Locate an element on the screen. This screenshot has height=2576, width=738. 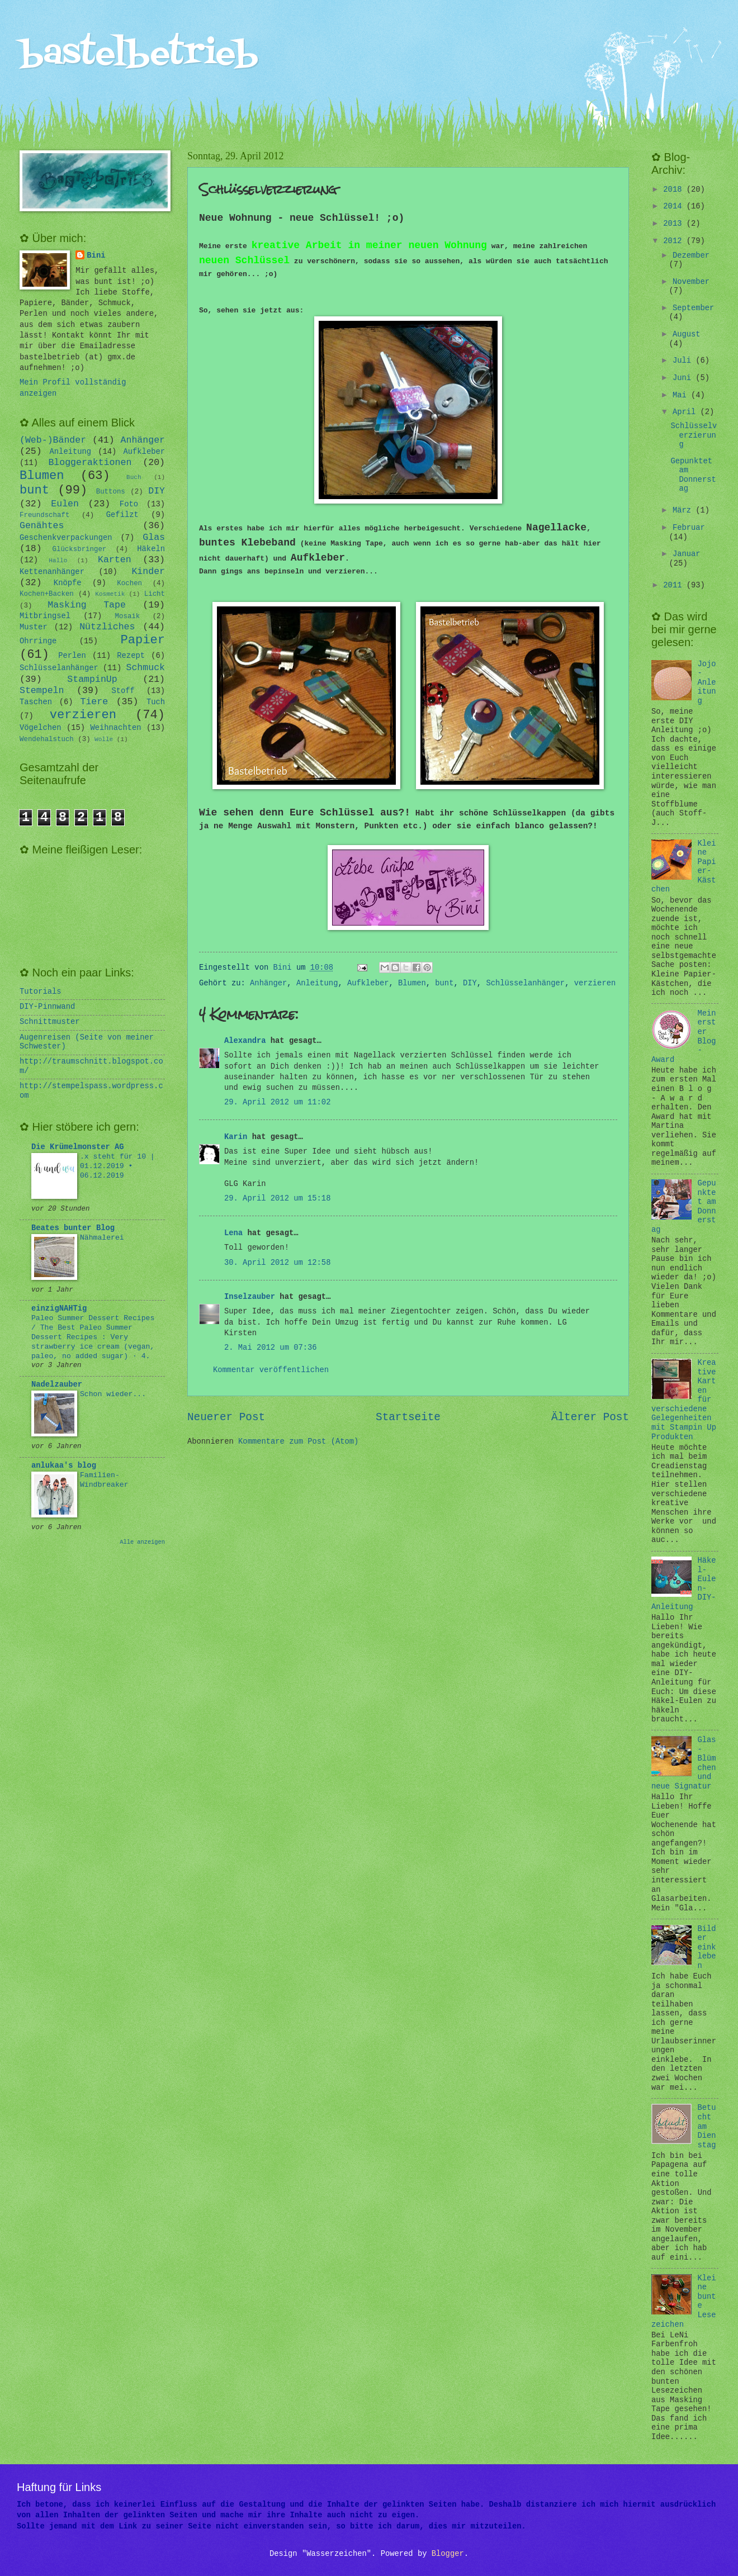
2014 is located at coordinates (674, 206).